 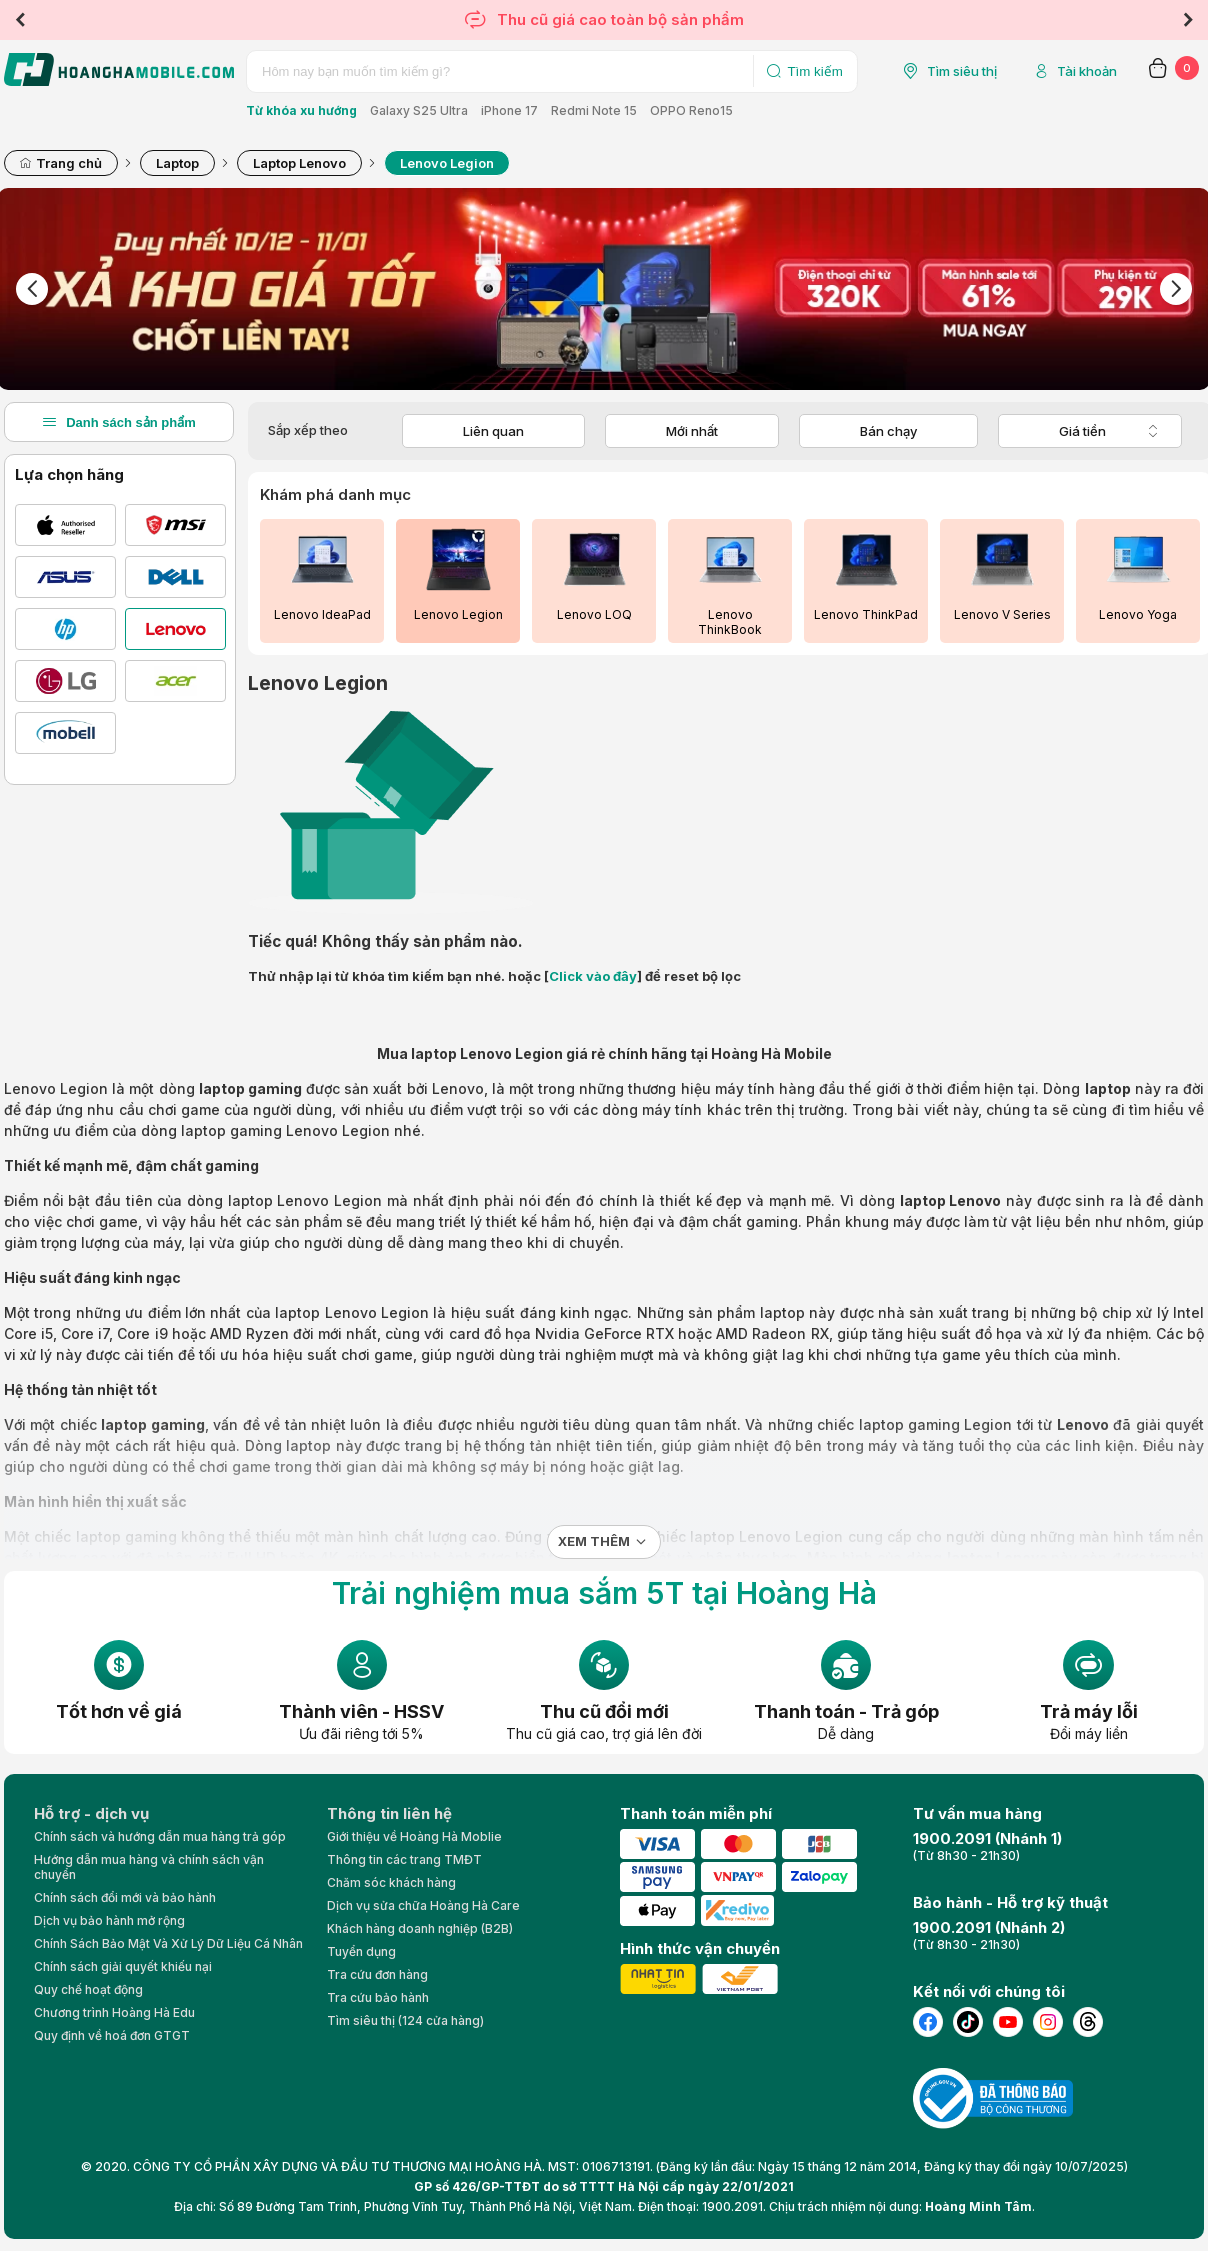 I want to click on Danh sách sản phẩm, so click(x=119, y=422).